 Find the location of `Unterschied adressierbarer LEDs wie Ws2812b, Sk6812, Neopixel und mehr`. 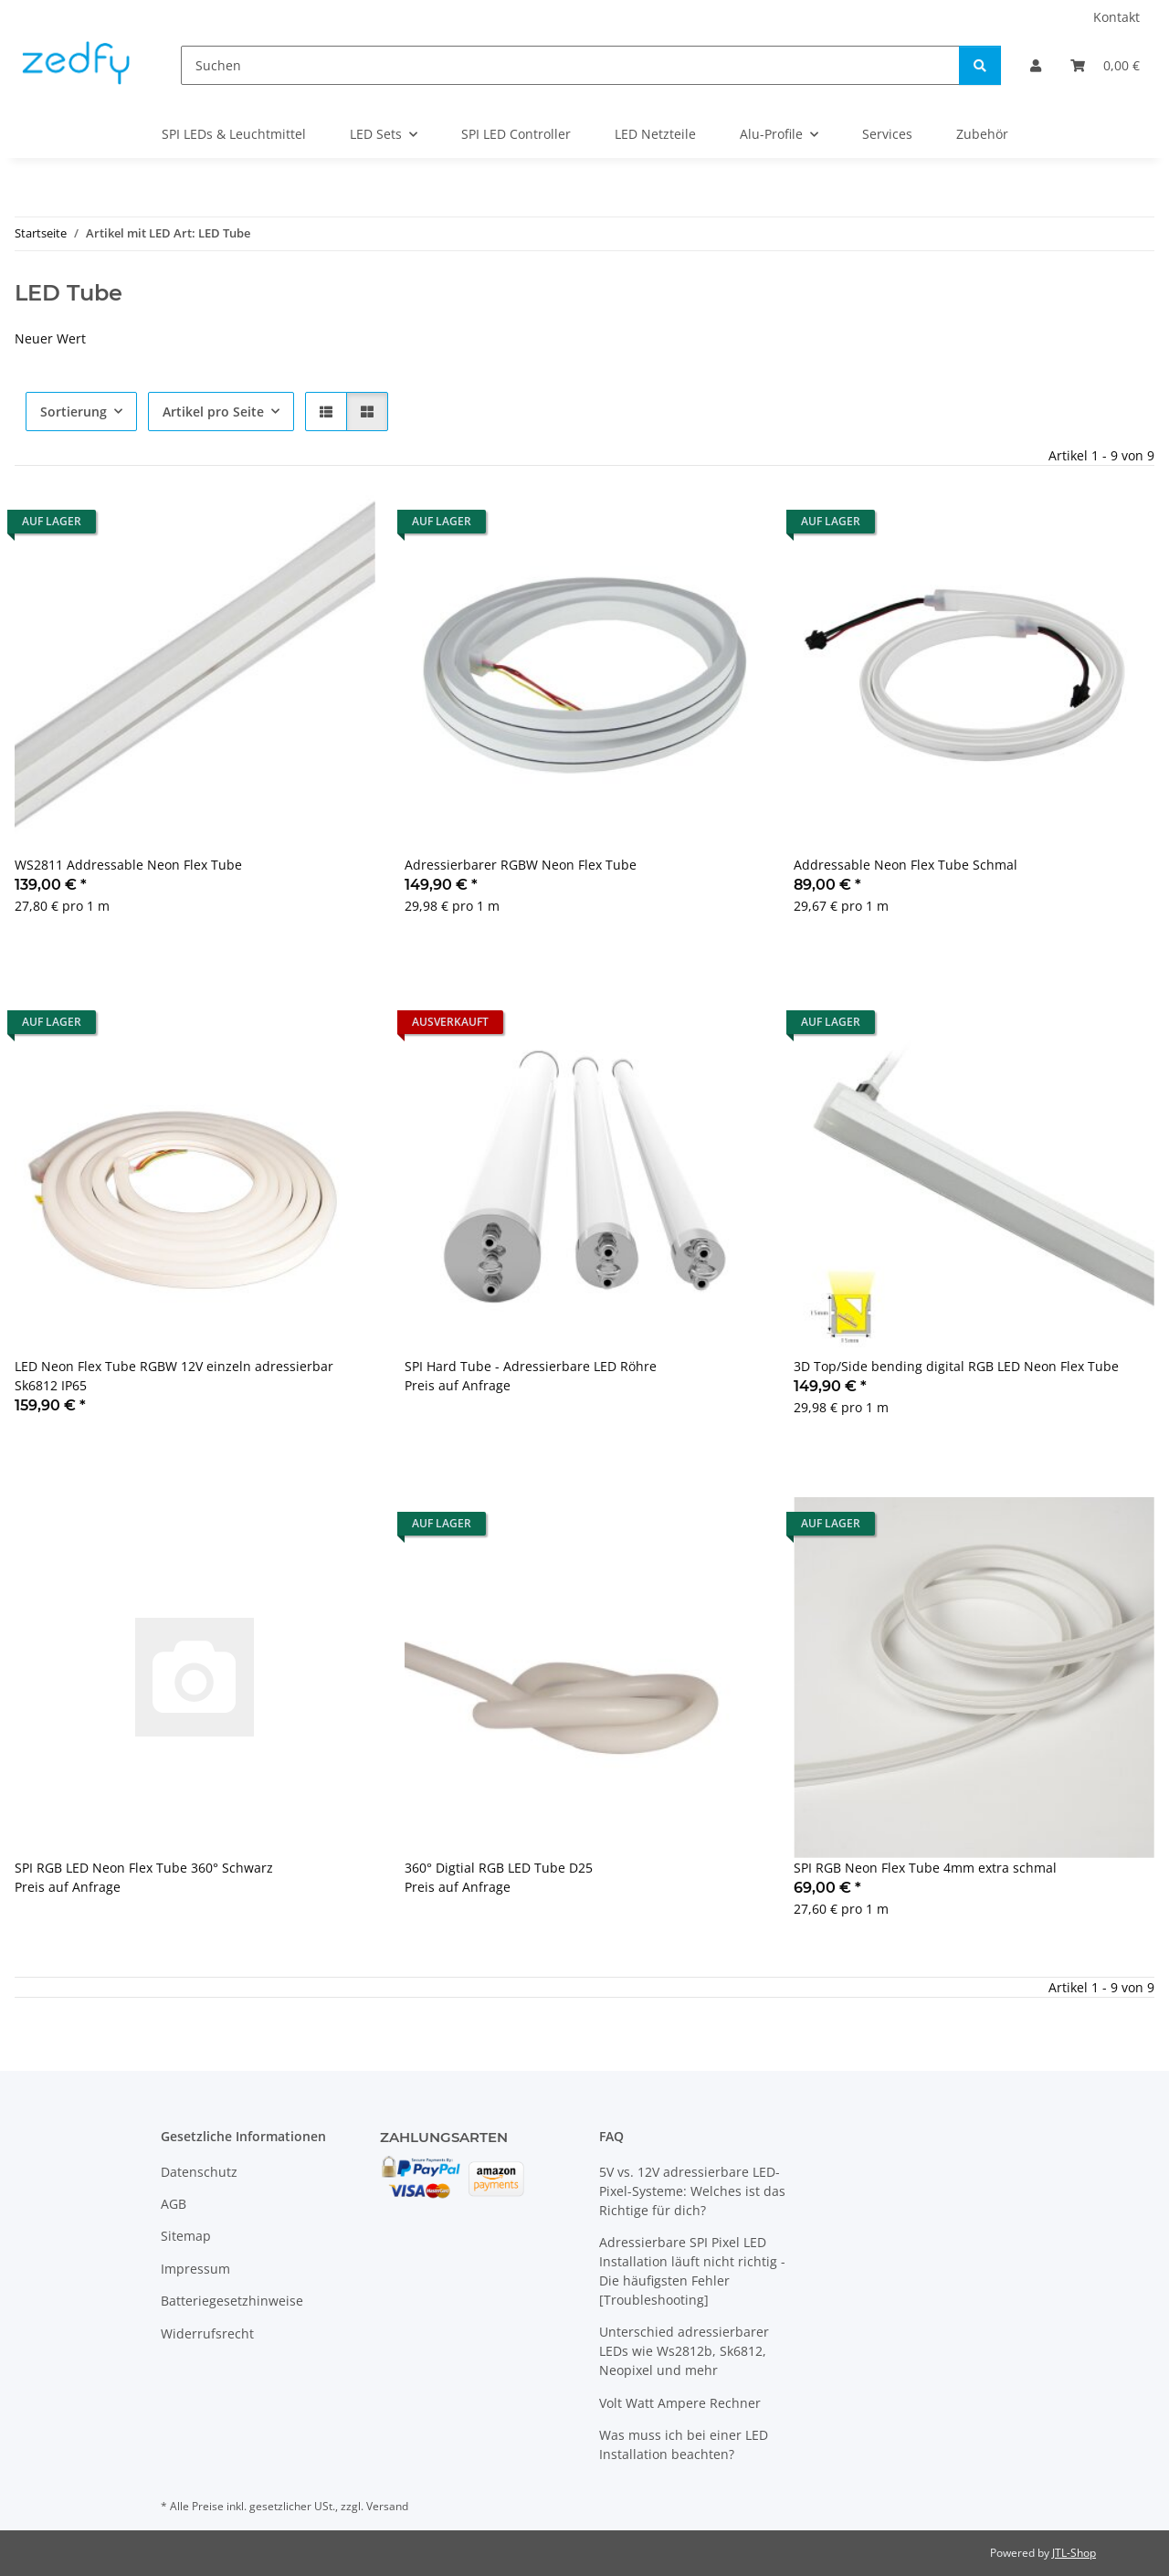

Unterschied adressierbarer LEDs wie Ws2812b, Sk6812, Neopixel und mehr is located at coordinates (684, 2351).